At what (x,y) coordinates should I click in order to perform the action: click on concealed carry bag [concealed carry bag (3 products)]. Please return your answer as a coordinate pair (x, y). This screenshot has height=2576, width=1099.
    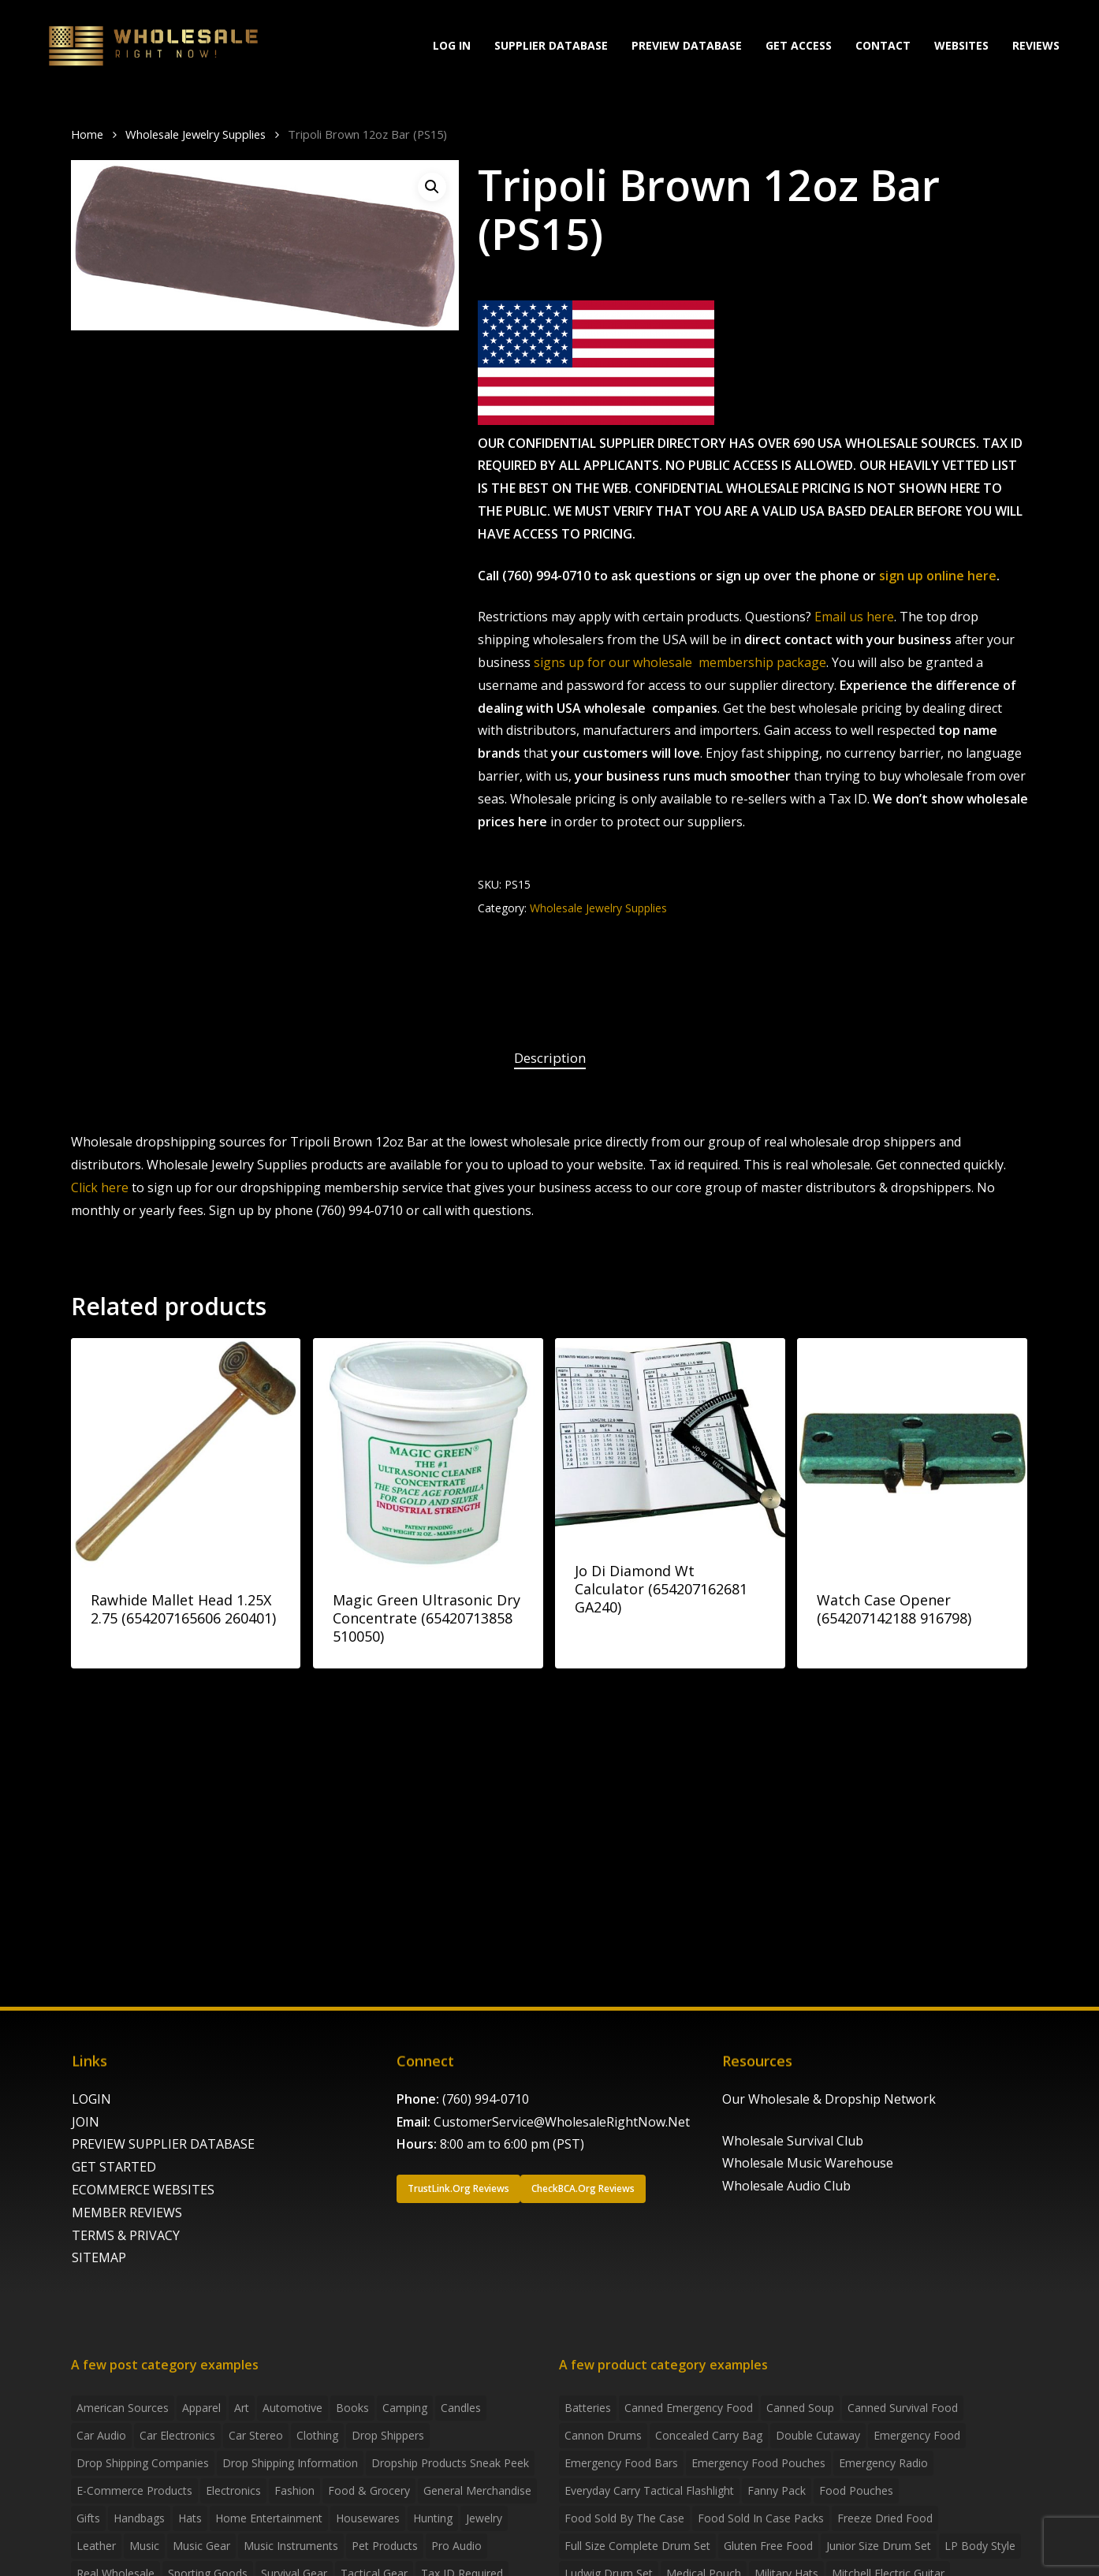
    Looking at the image, I should click on (708, 2435).